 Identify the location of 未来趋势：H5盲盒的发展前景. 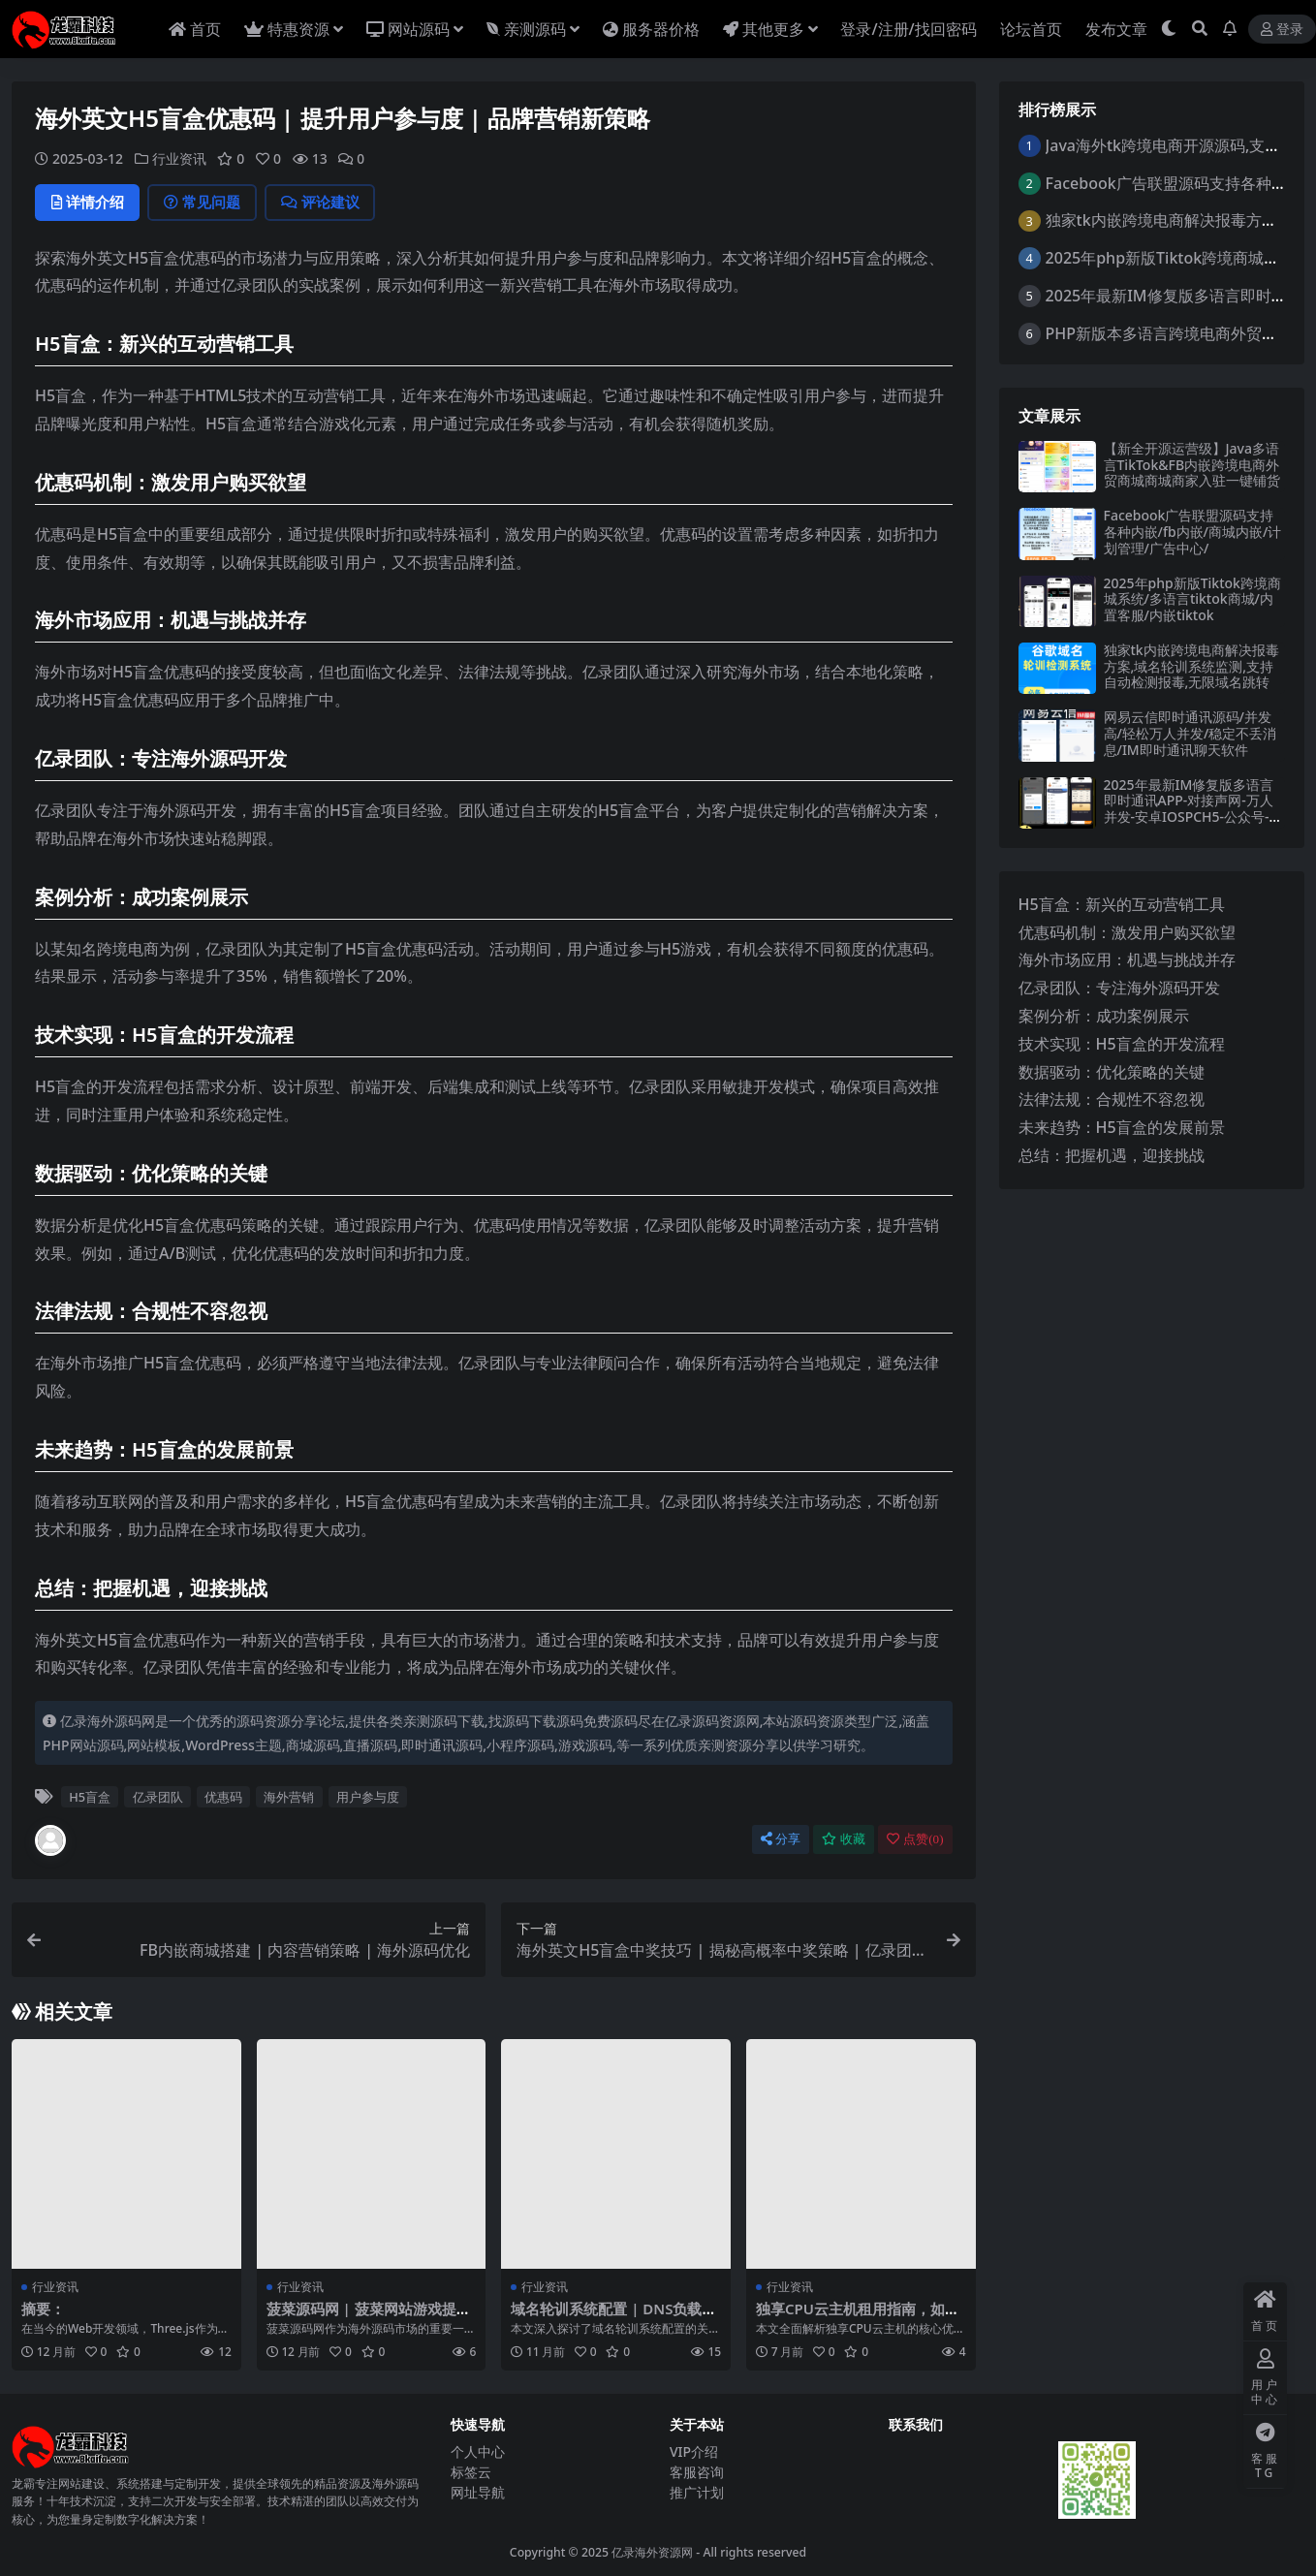
(1121, 1127).